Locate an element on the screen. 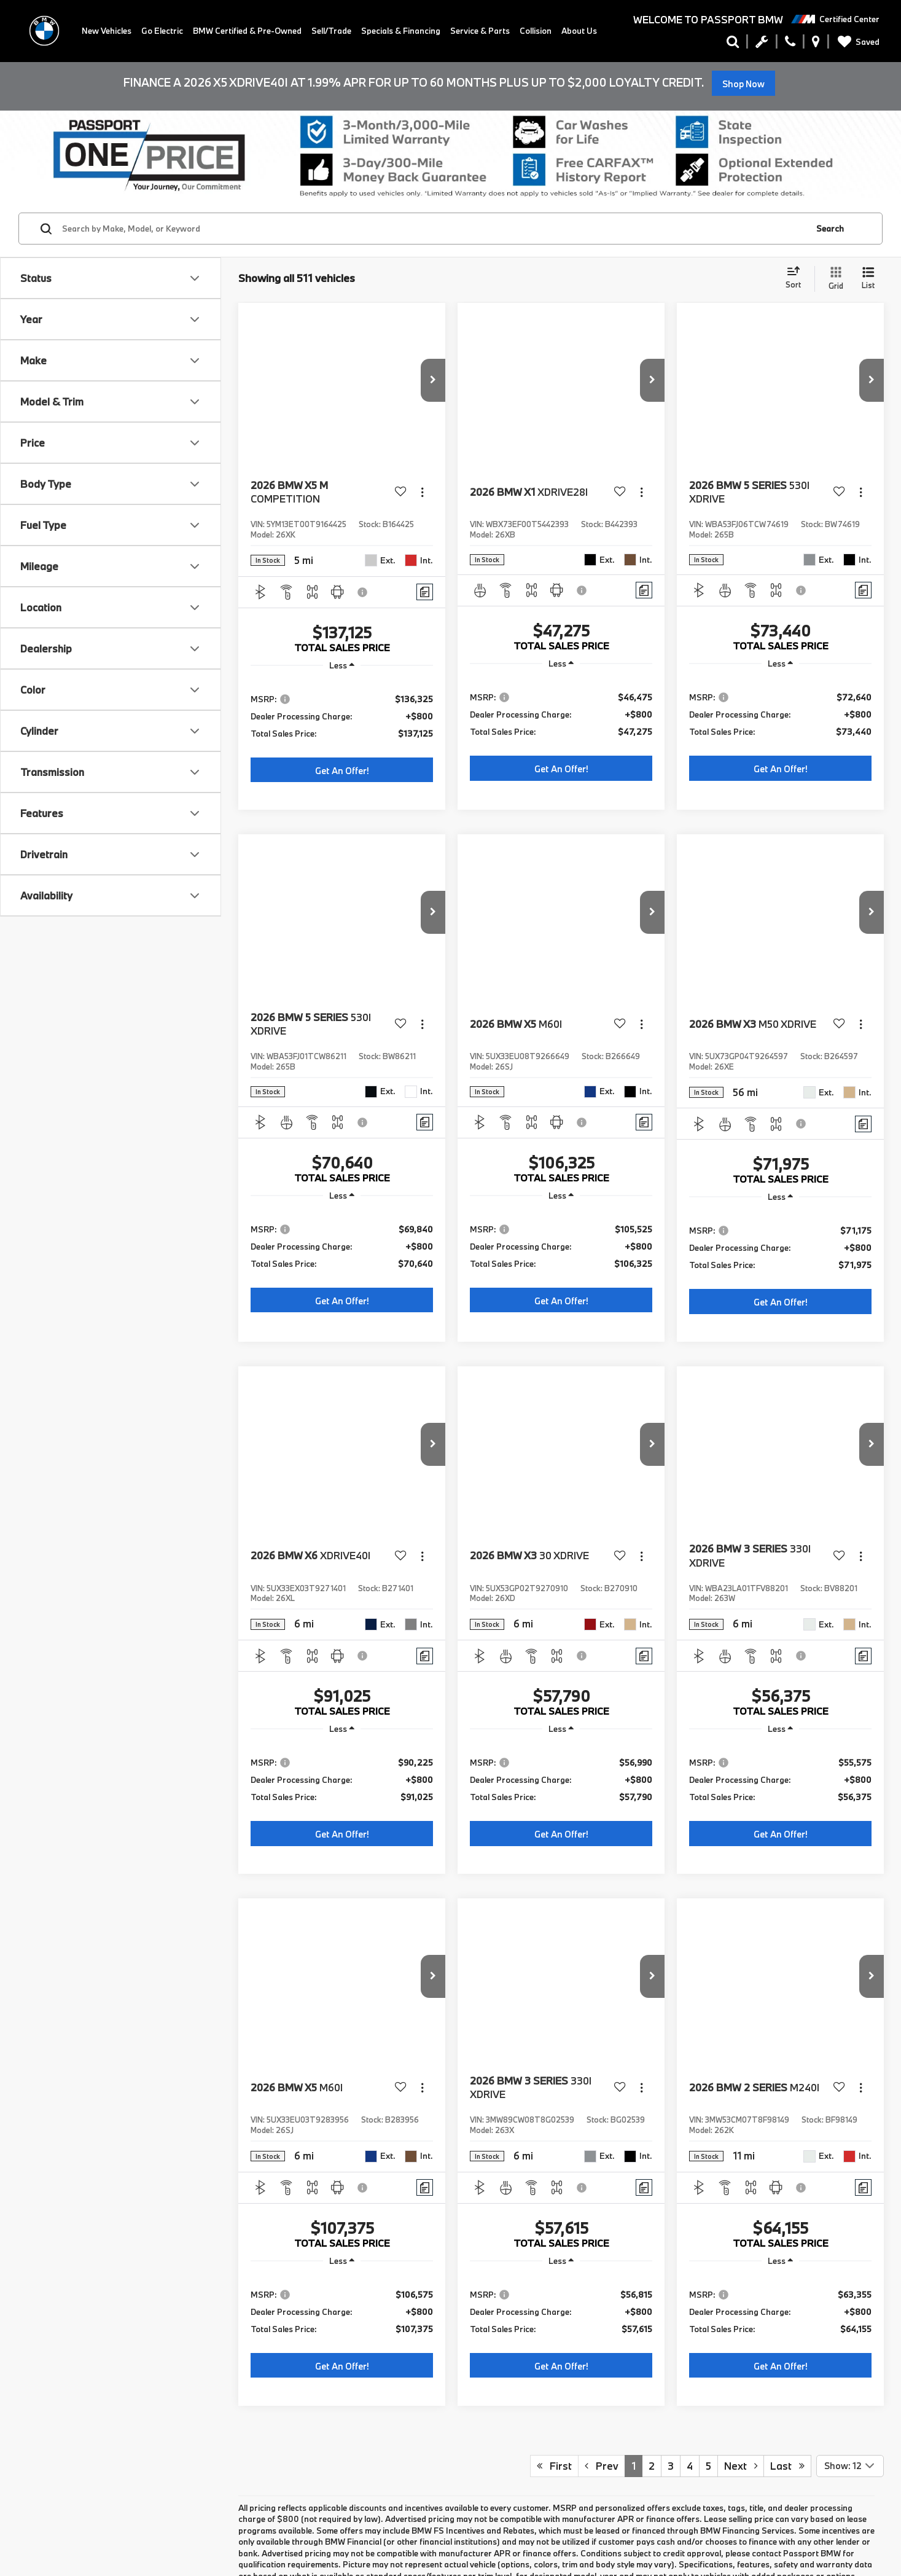 The height and width of the screenshot is (2576, 901). Go Electric [button] is located at coordinates (162, 30).